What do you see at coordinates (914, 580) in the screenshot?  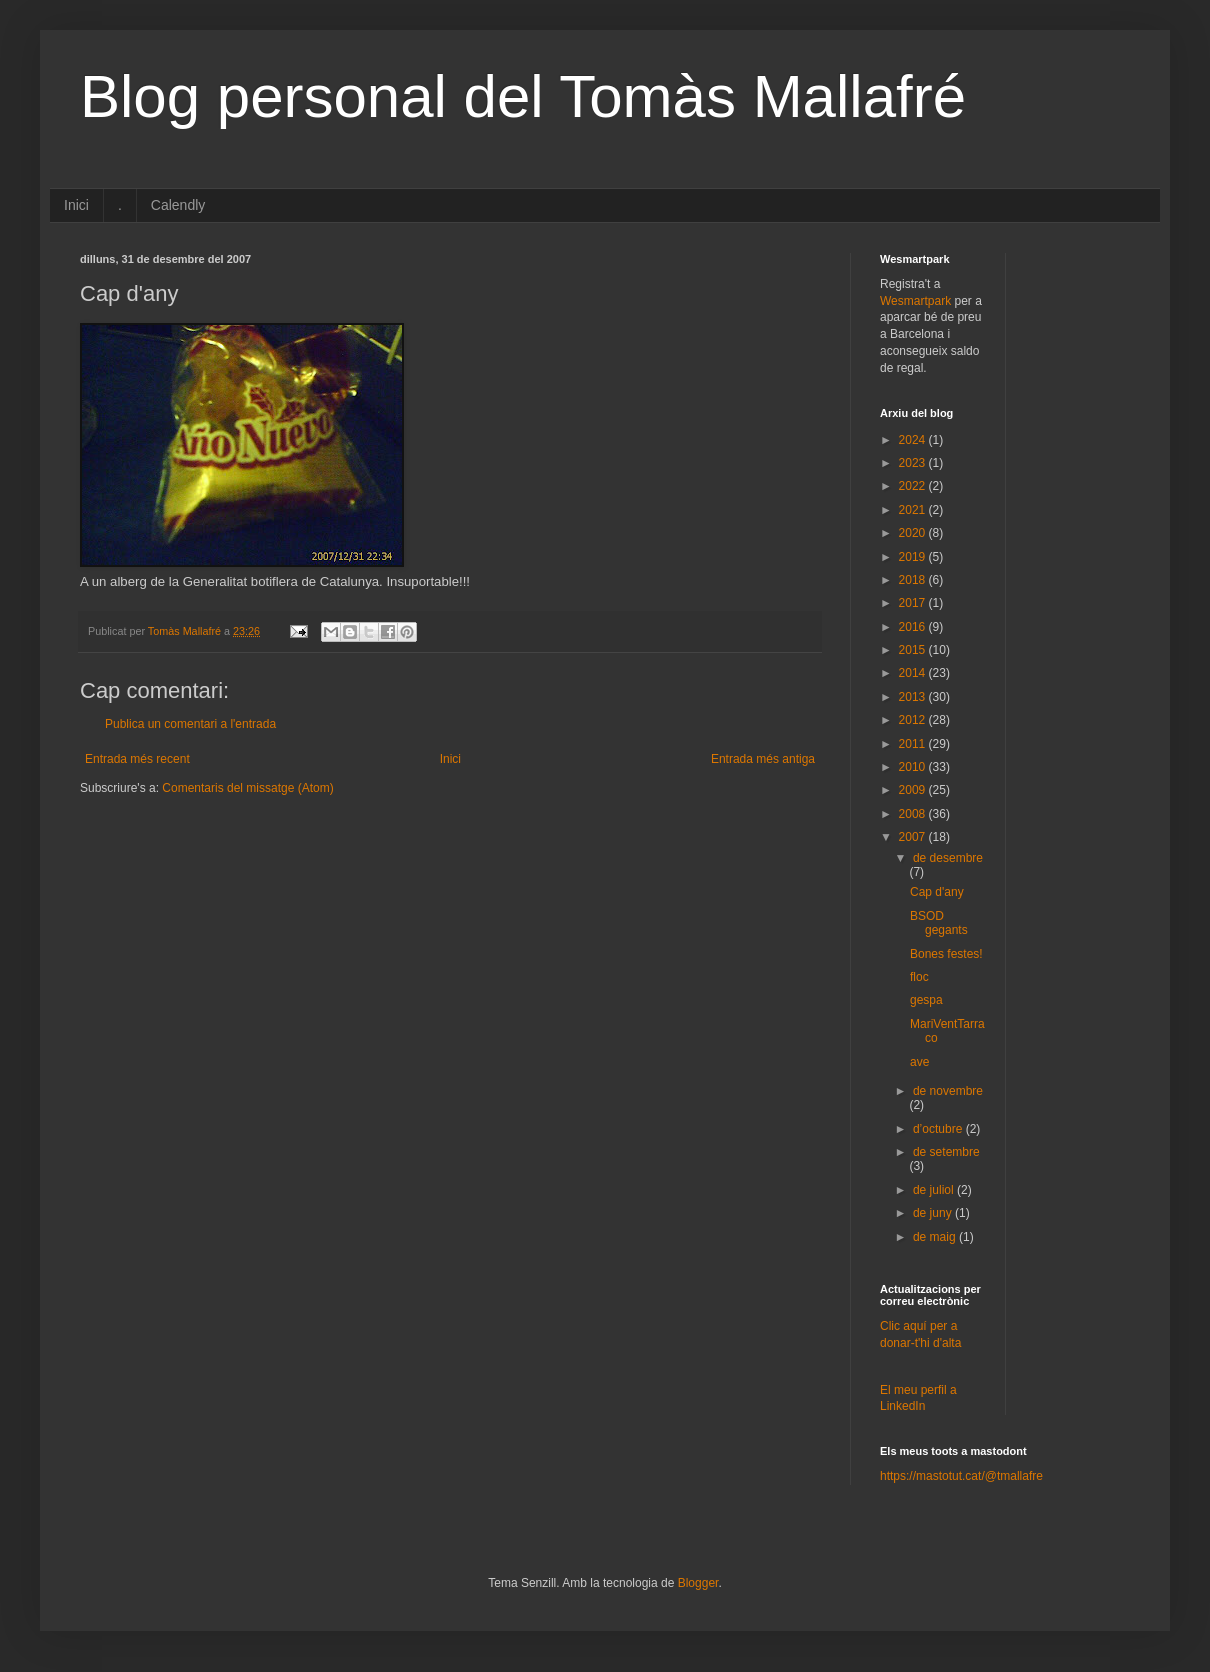 I see `2018` at bounding box center [914, 580].